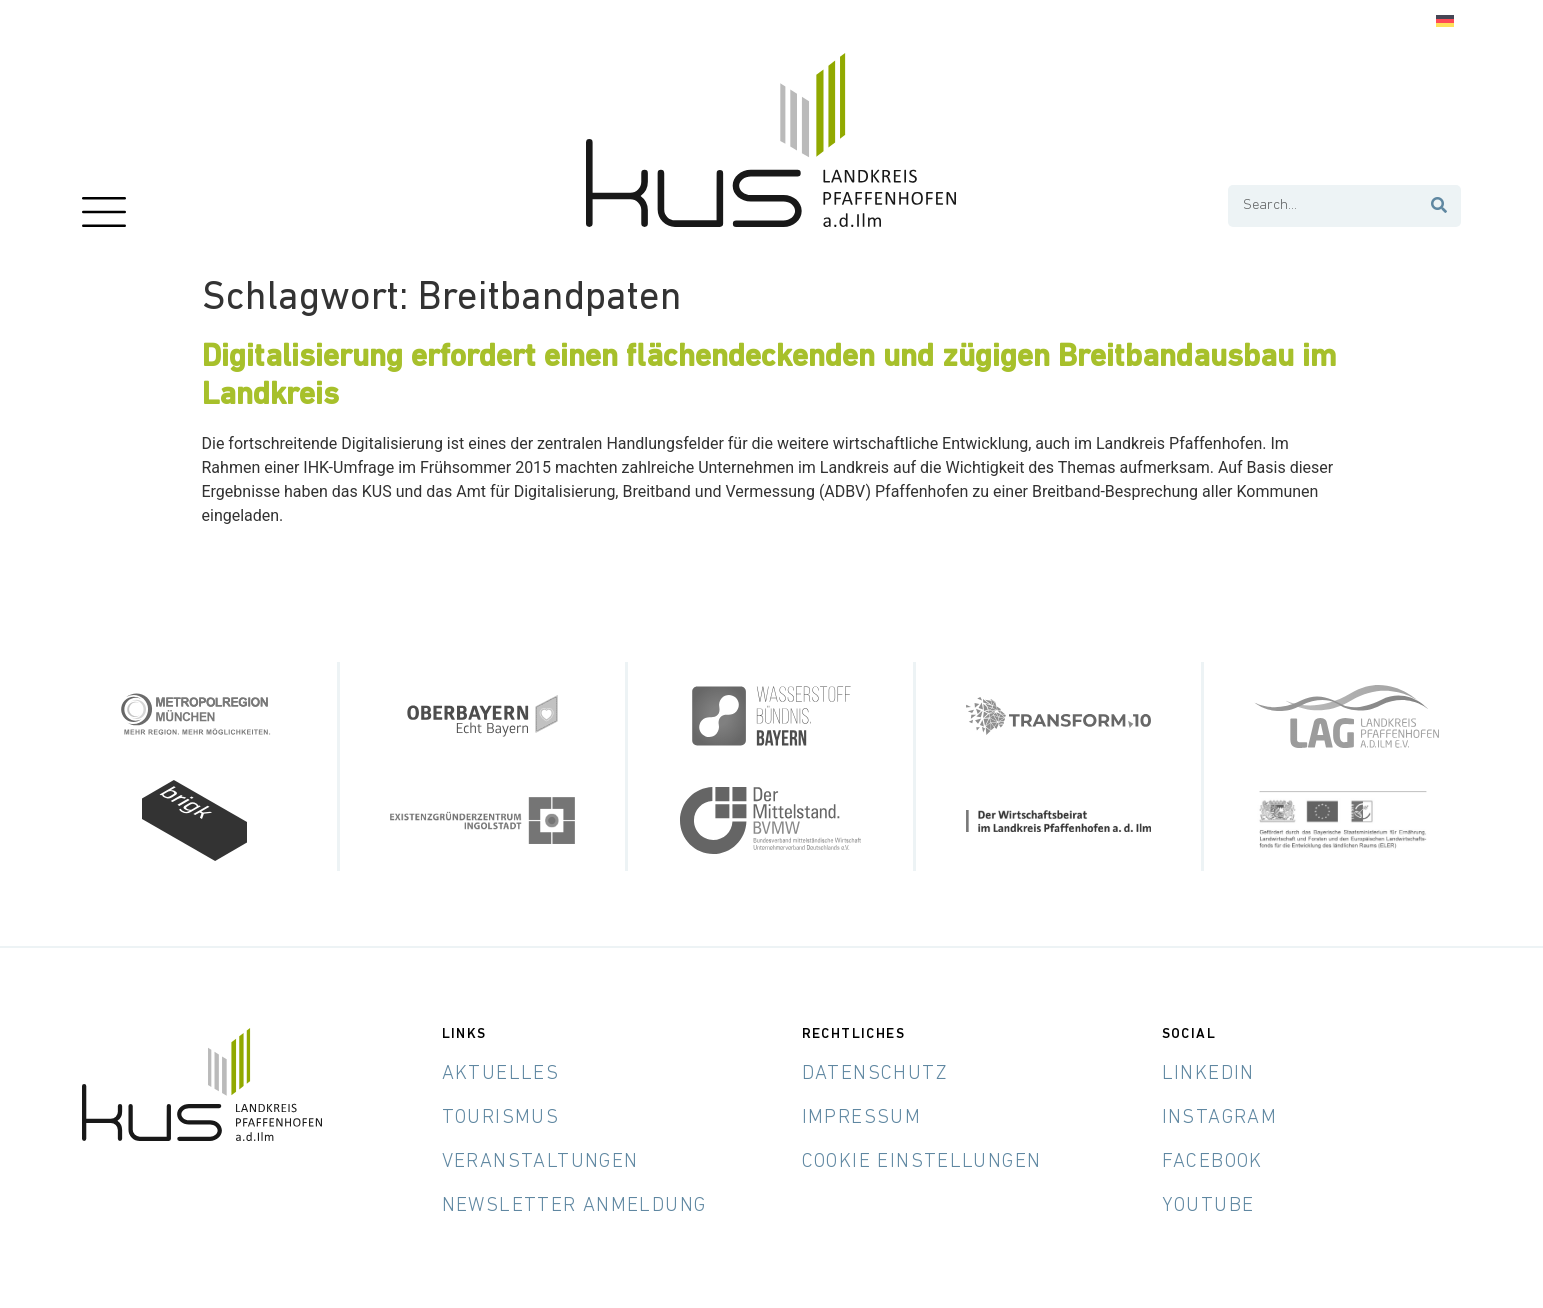 Image resolution: width=1543 pixels, height=1308 pixels. What do you see at coordinates (1208, 1206) in the screenshot?
I see `YouTube` at bounding box center [1208, 1206].